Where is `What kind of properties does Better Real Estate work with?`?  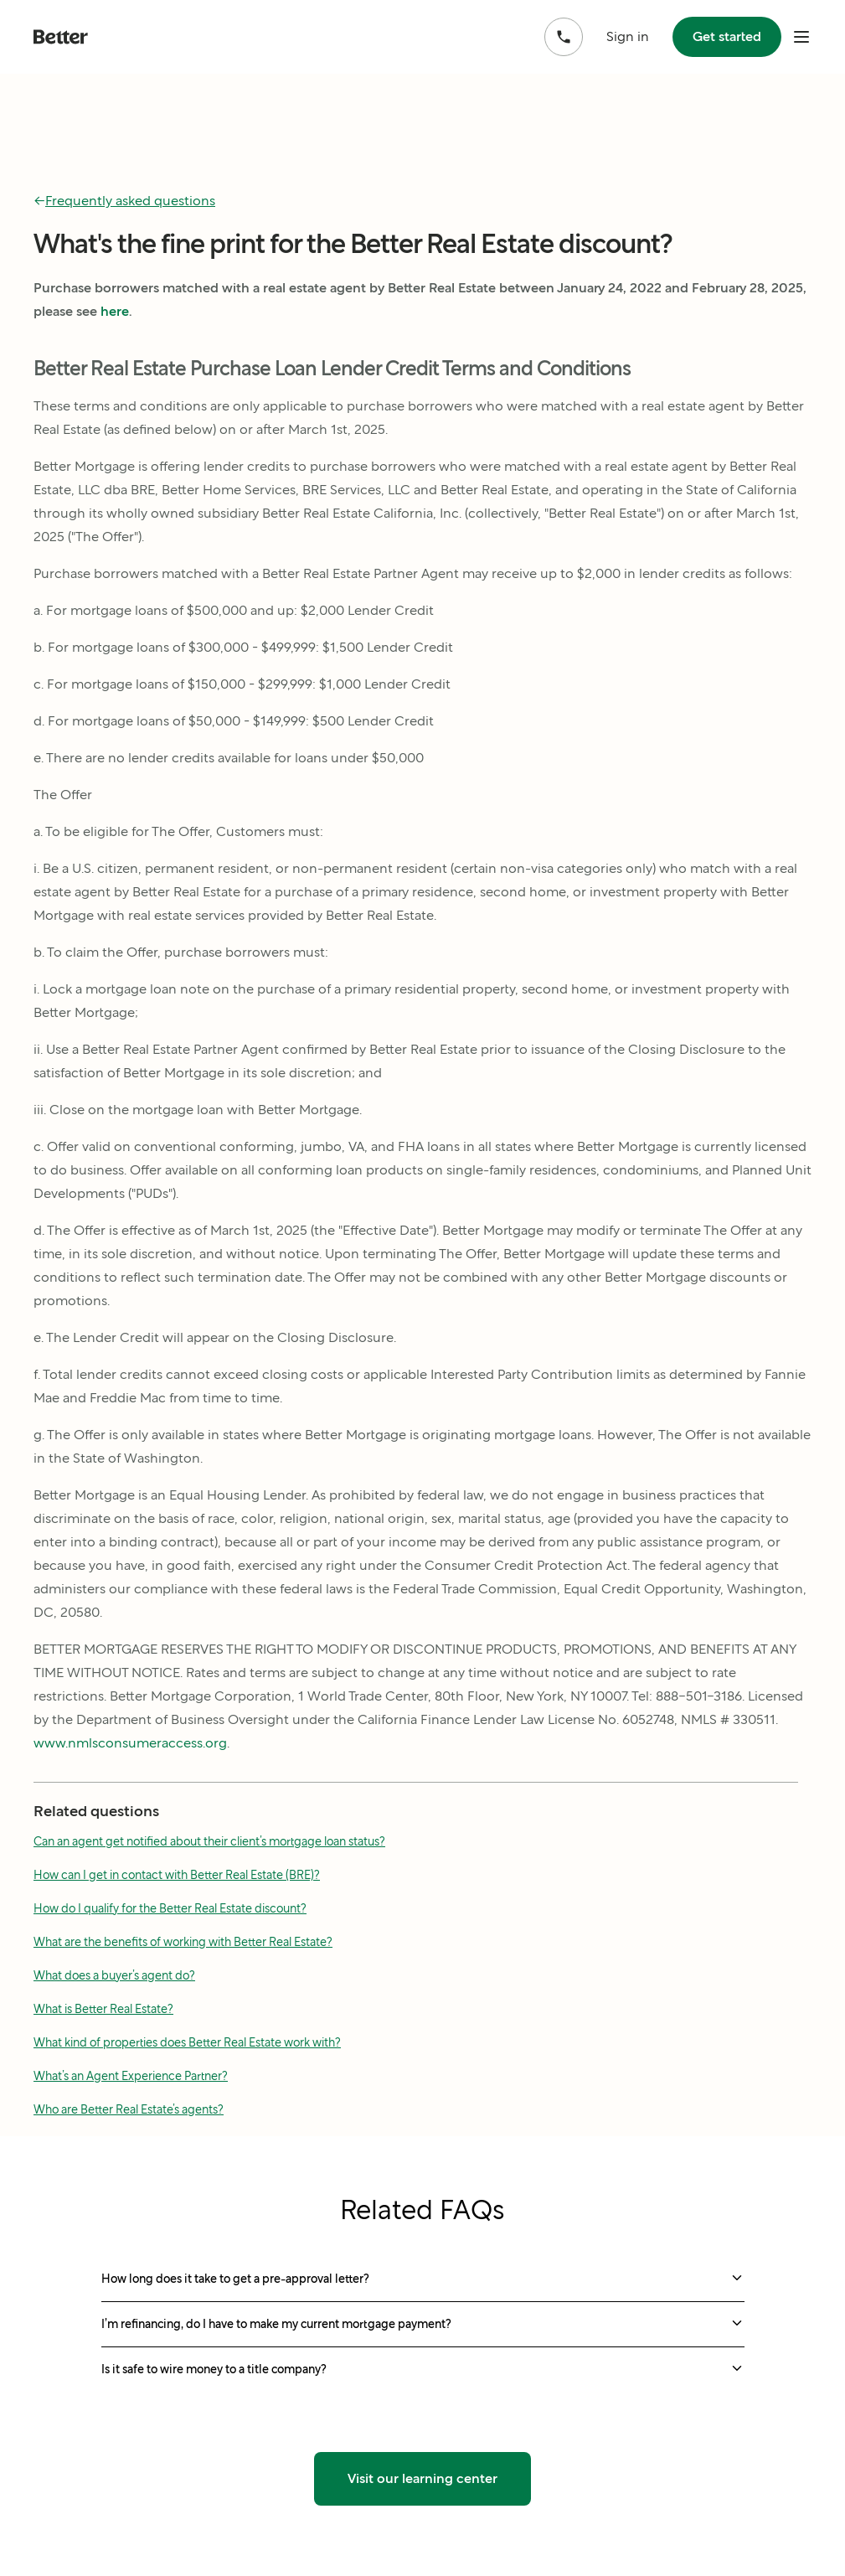
What kind of properties does Better Real Estate work with? is located at coordinates (187, 2042).